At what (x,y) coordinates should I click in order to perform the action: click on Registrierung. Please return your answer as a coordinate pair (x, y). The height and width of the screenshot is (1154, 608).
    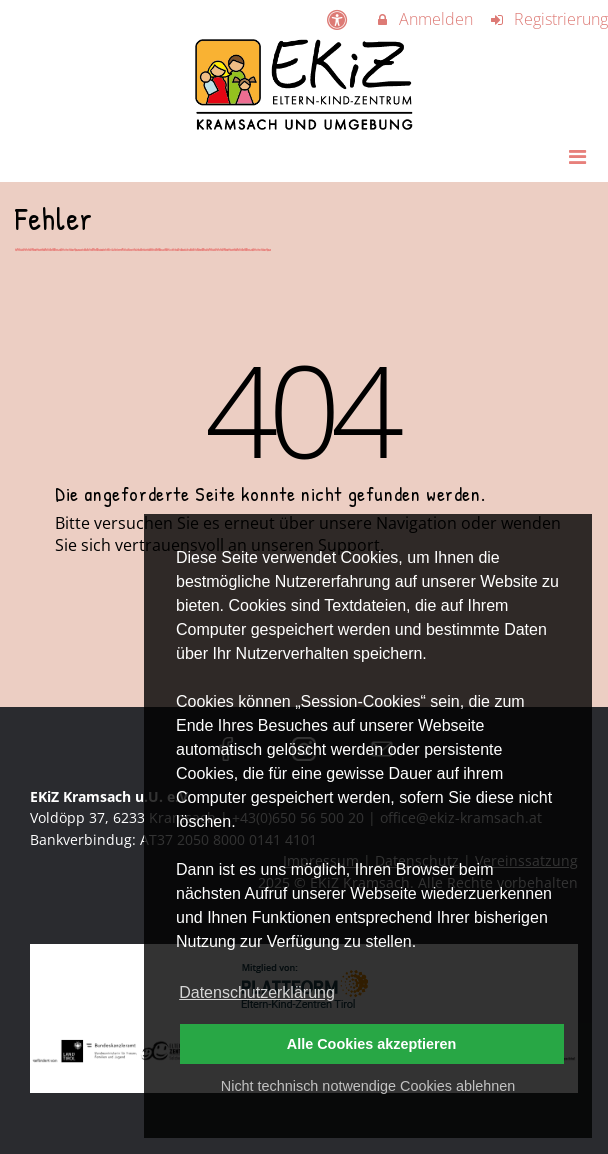
    Looking at the image, I should click on (548, 19).